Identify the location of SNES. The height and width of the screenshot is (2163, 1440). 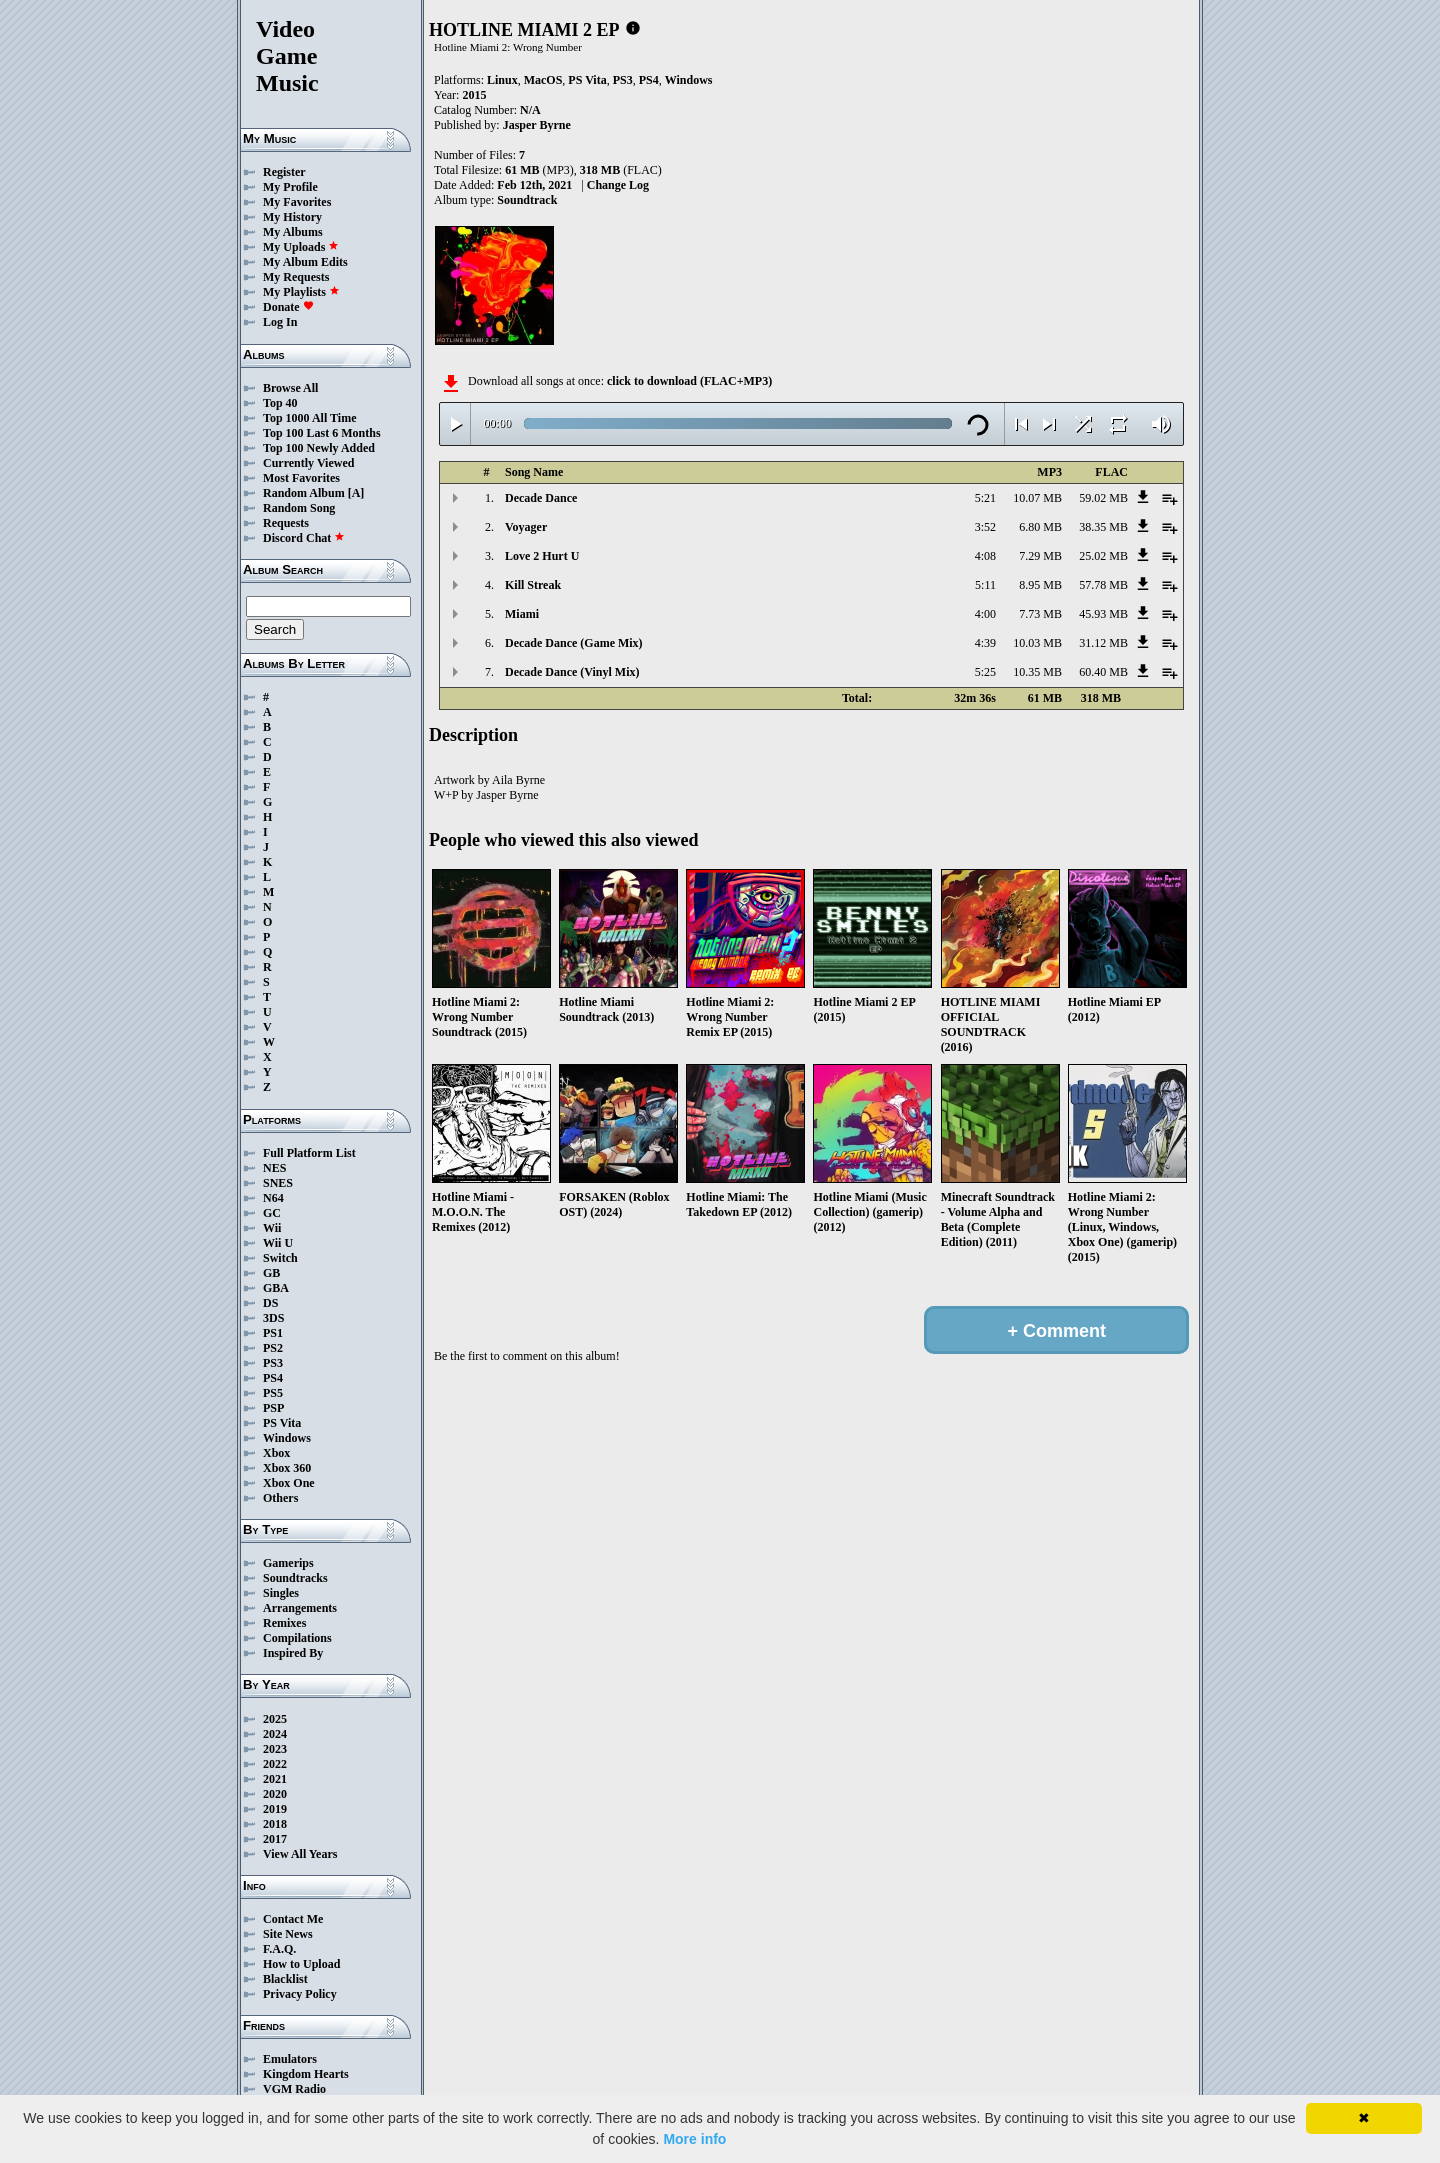
(278, 1183).